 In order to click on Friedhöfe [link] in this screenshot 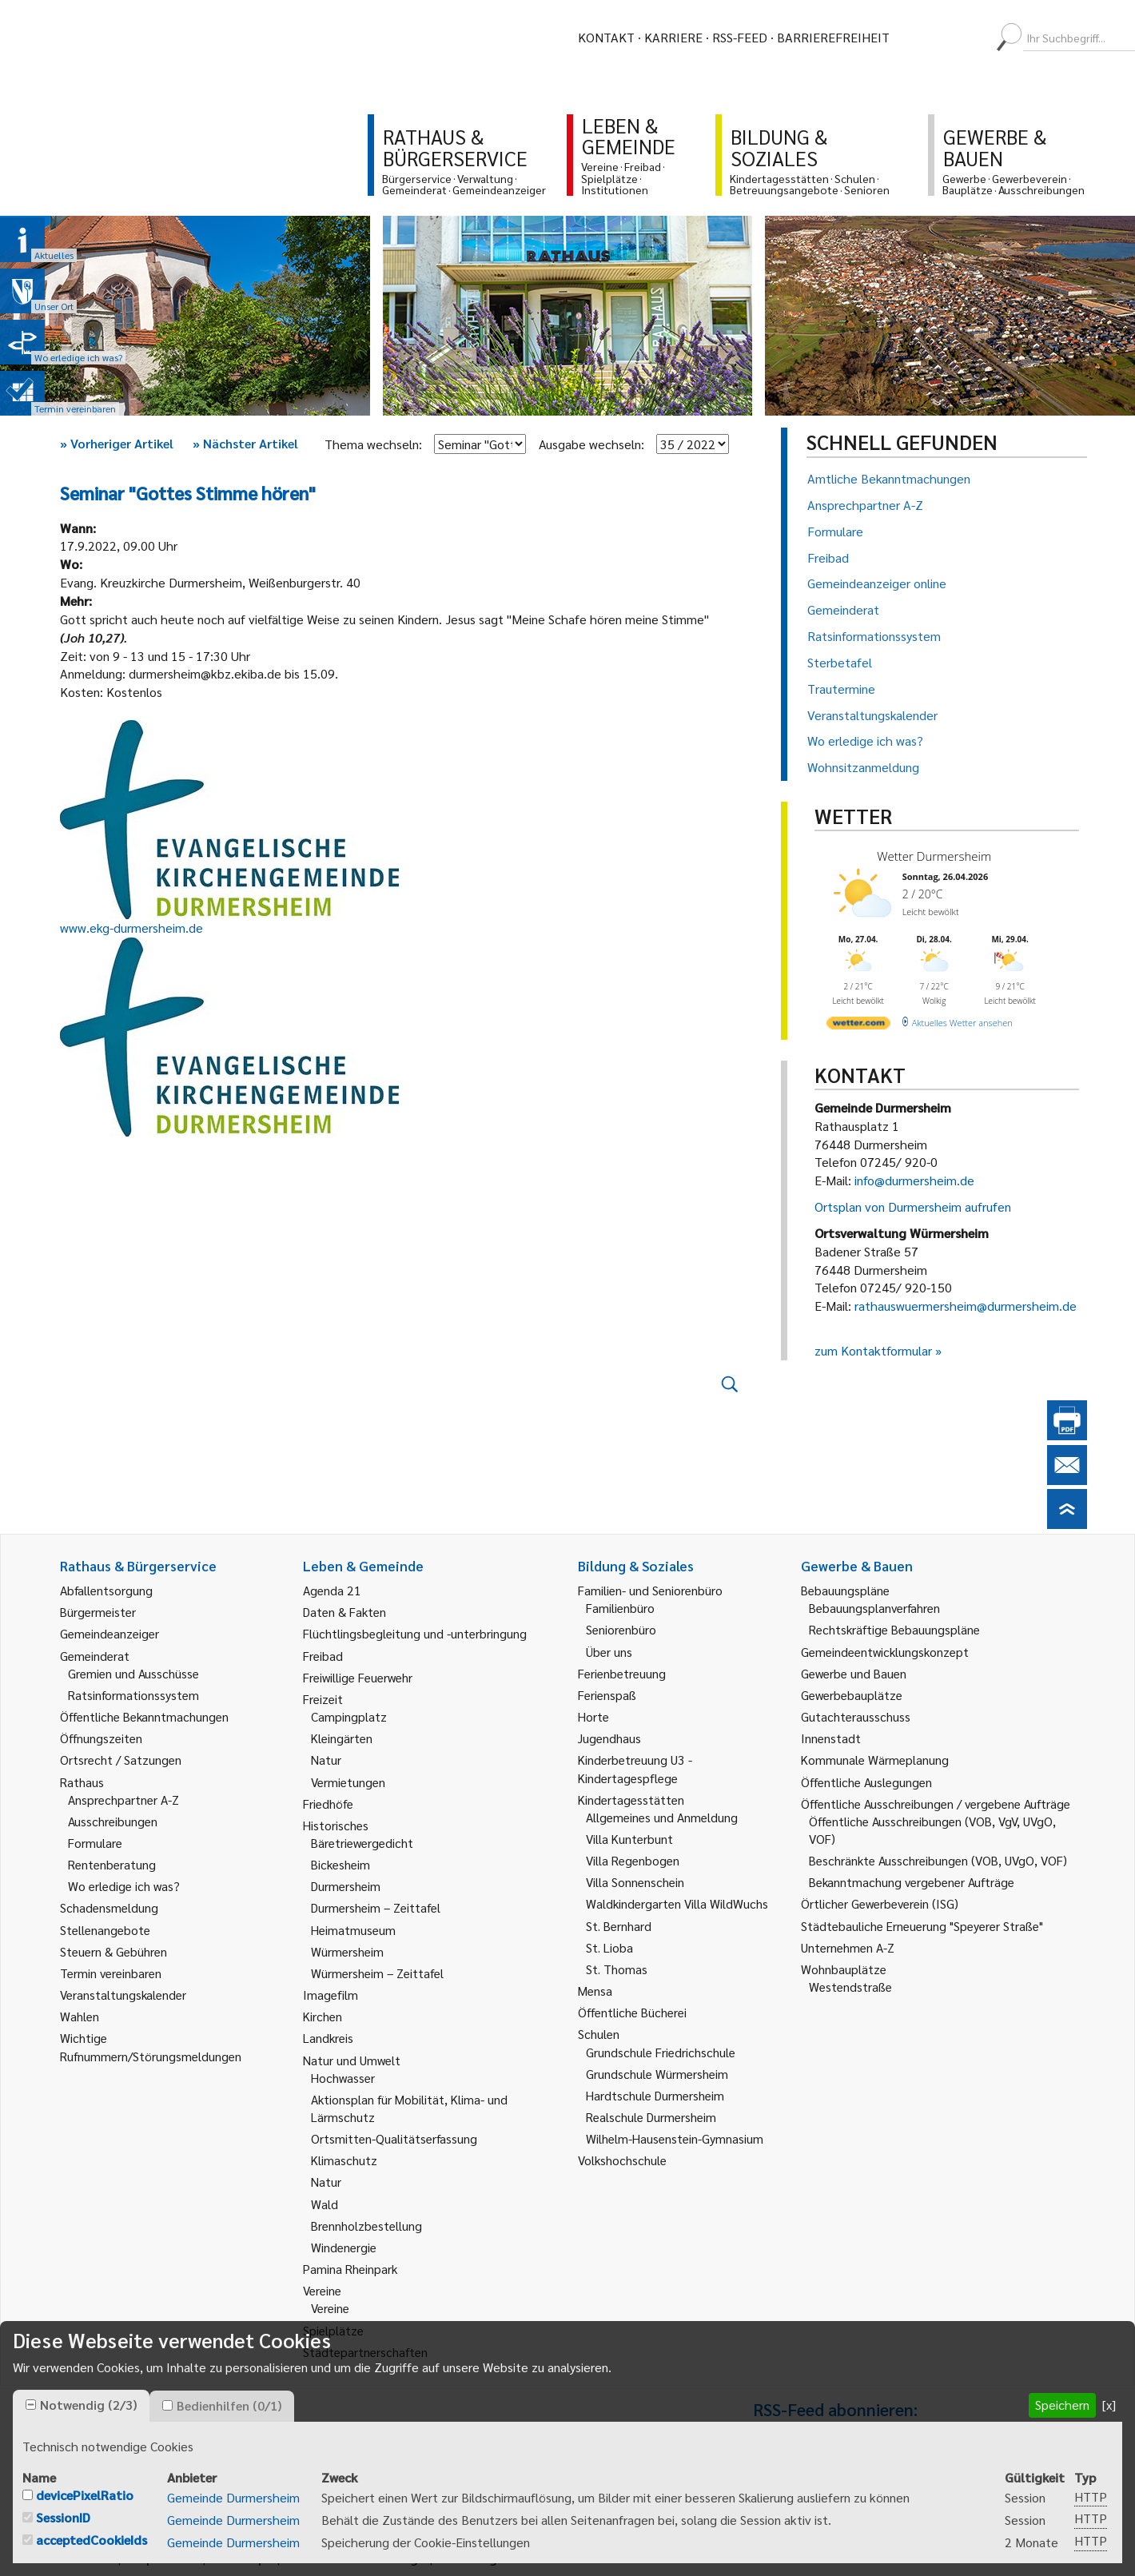, I will do `click(328, 1803)`.